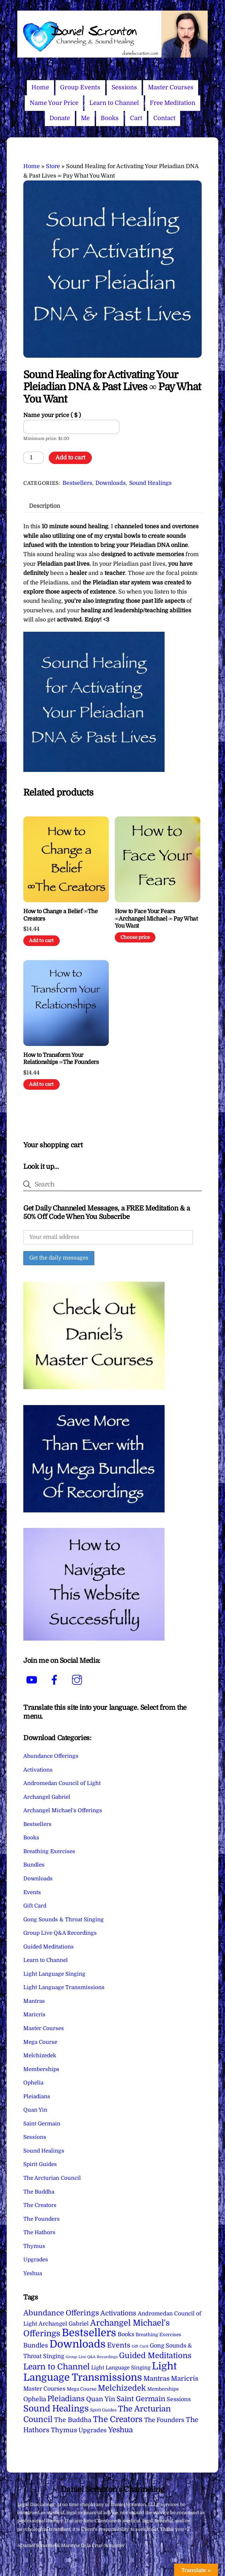 This screenshot has width=225, height=2576. What do you see at coordinates (126, 2334) in the screenshot?
I see `Books [Books (11 items)]` at bounding box center [126, 2334].